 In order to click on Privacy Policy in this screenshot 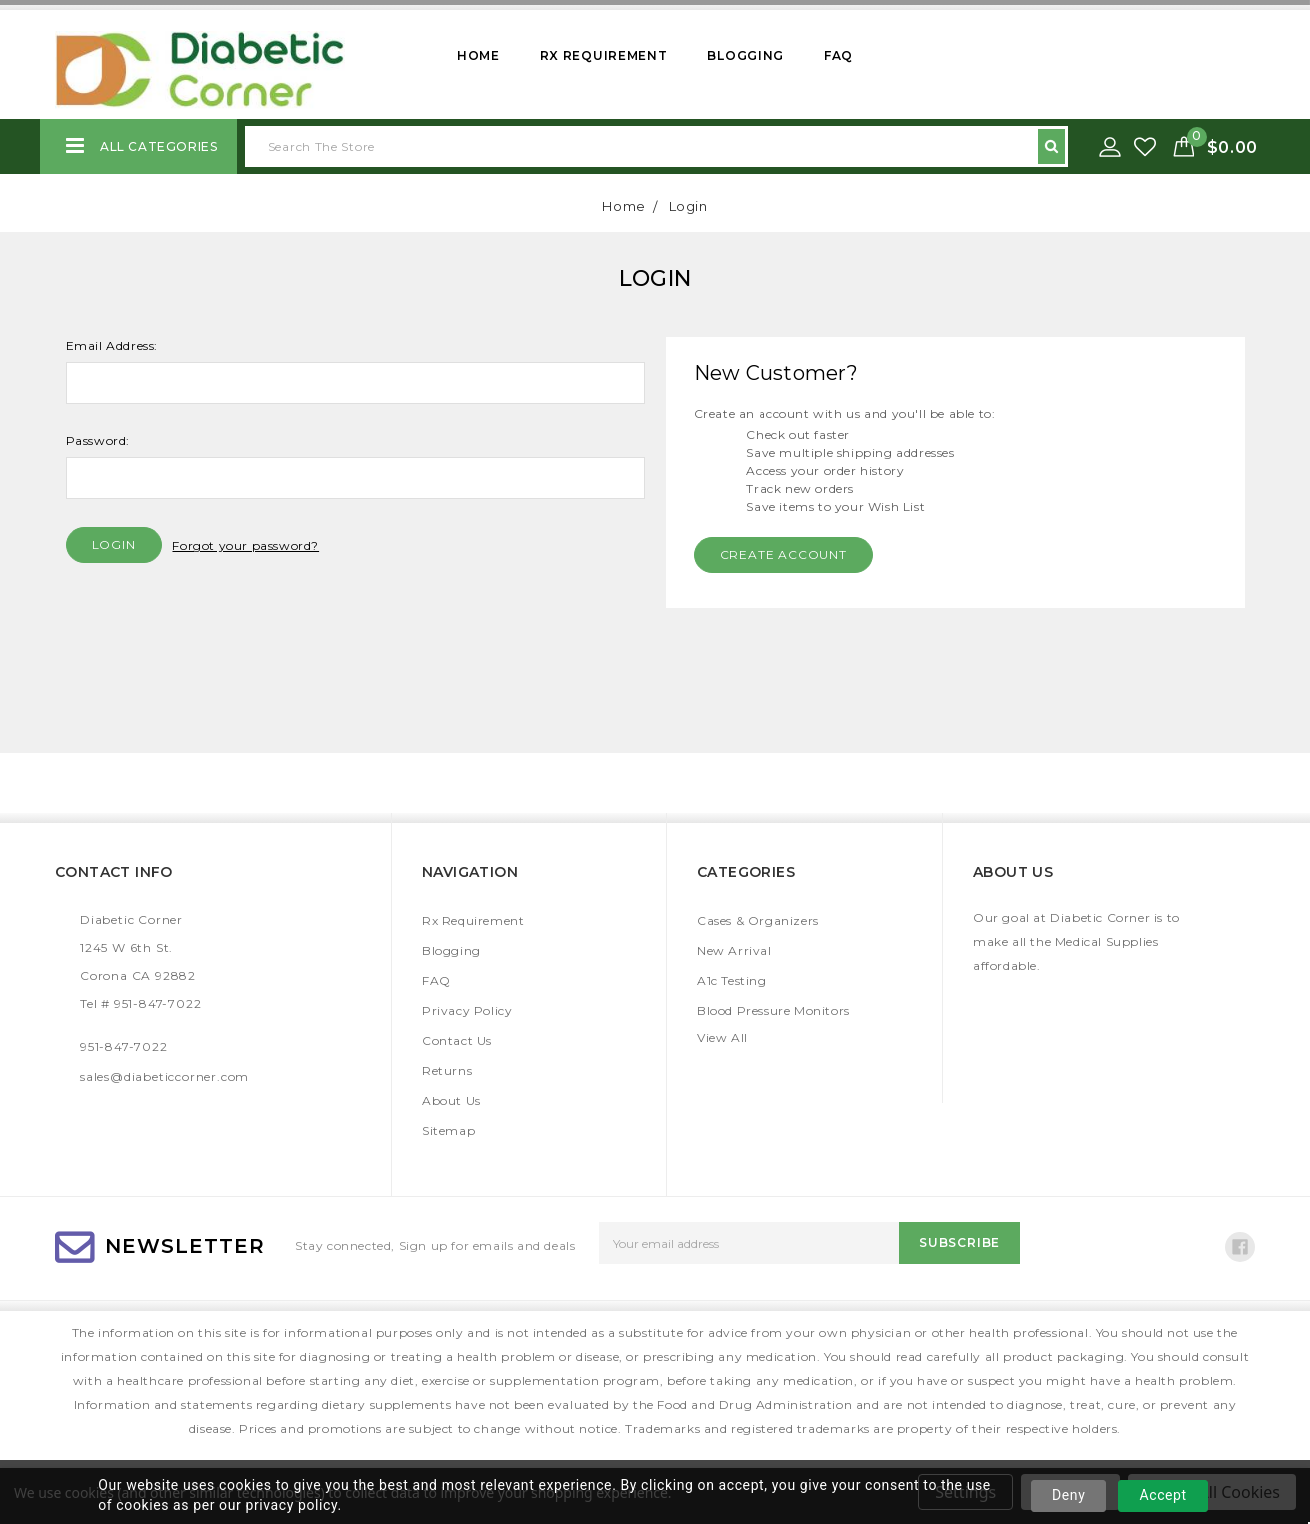, I will do `click(467, 1010)`.